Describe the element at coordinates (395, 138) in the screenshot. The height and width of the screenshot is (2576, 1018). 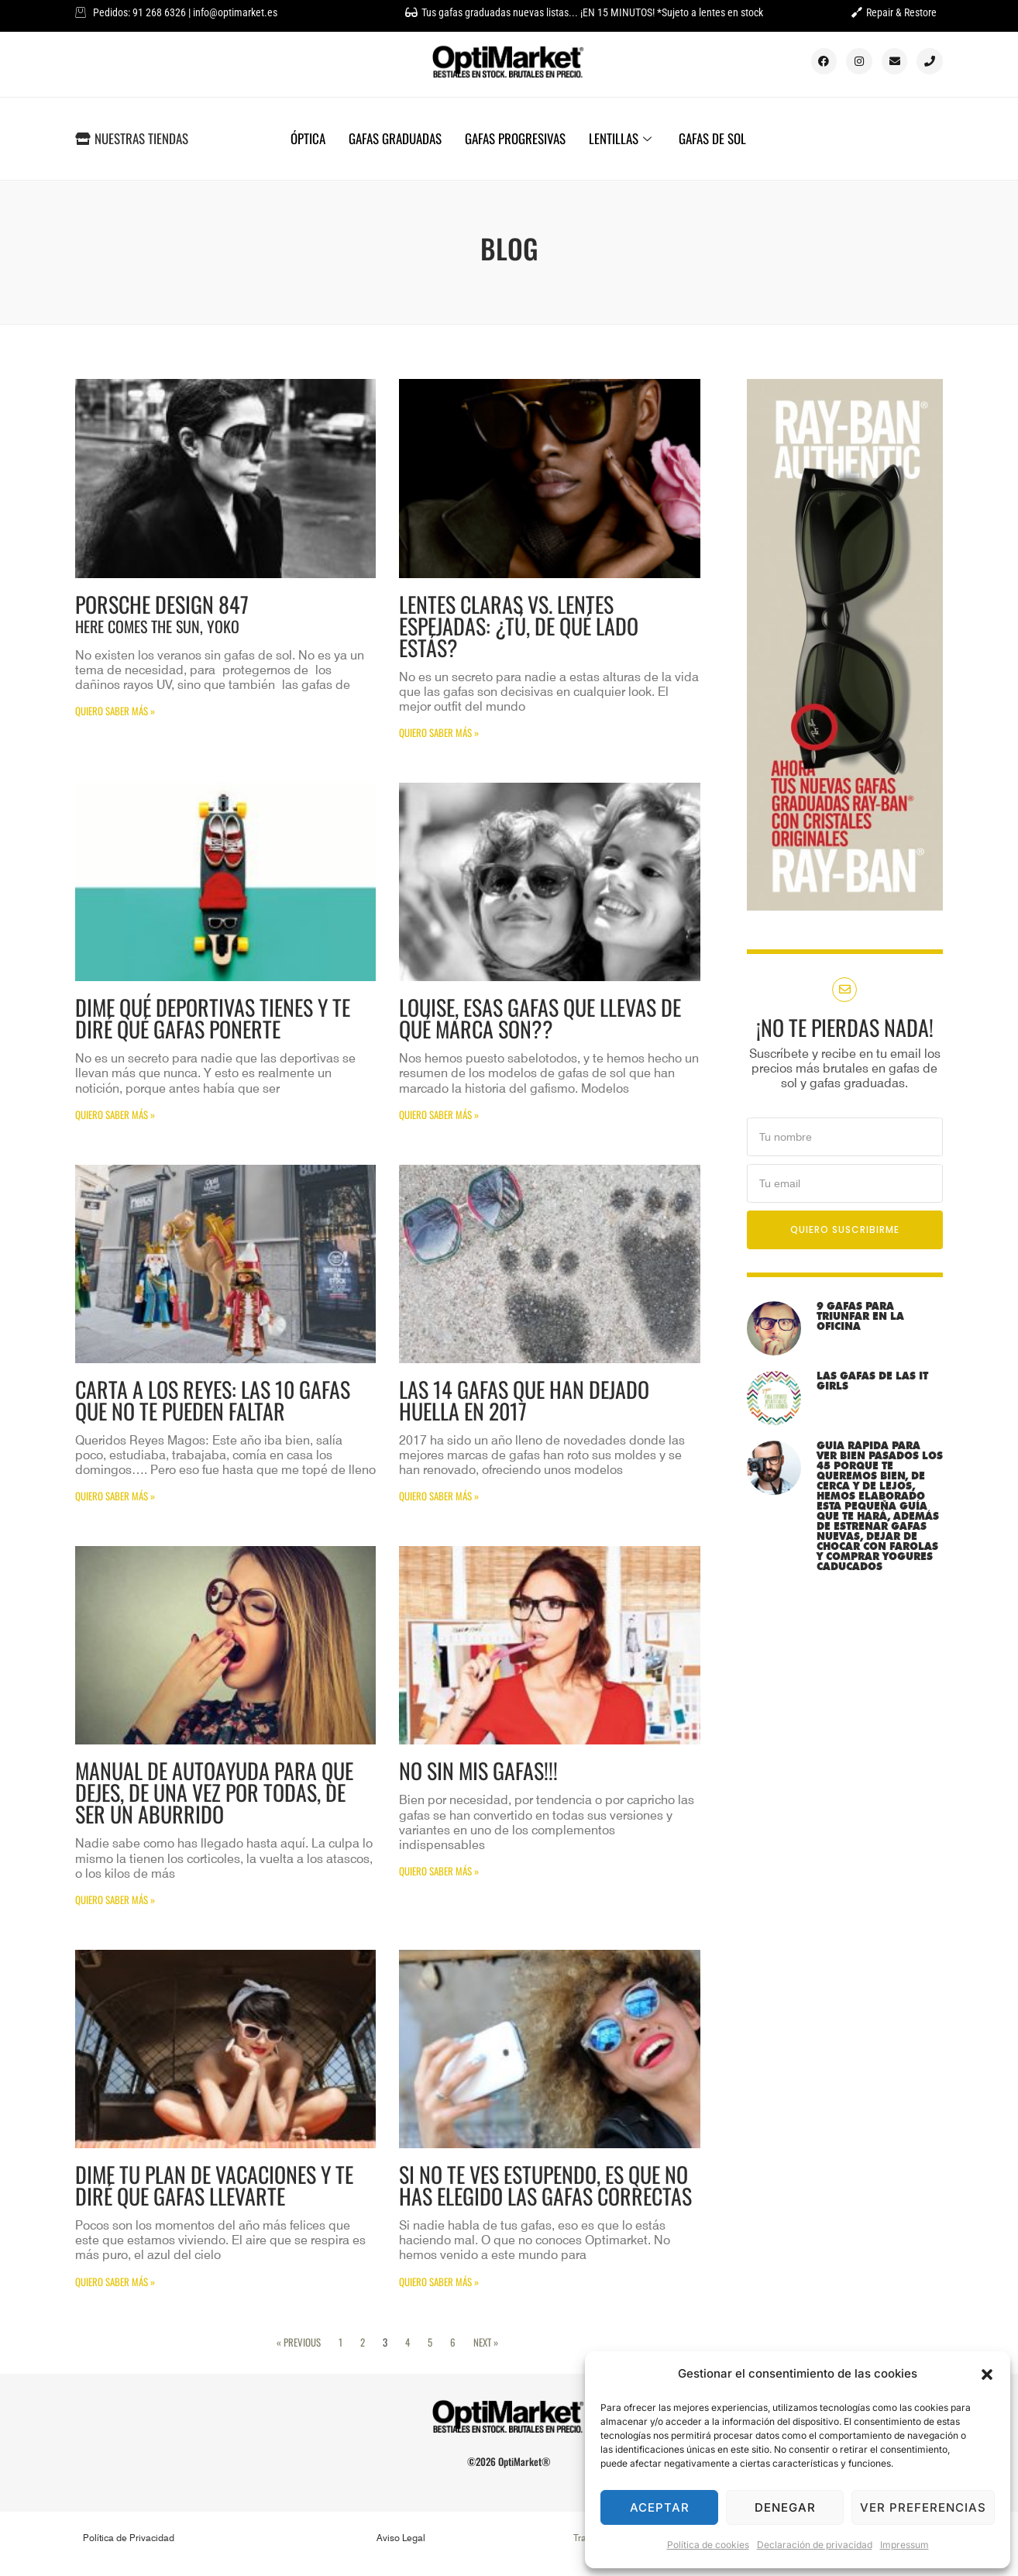
I see `GAFAS GRADUADAS` at that location.